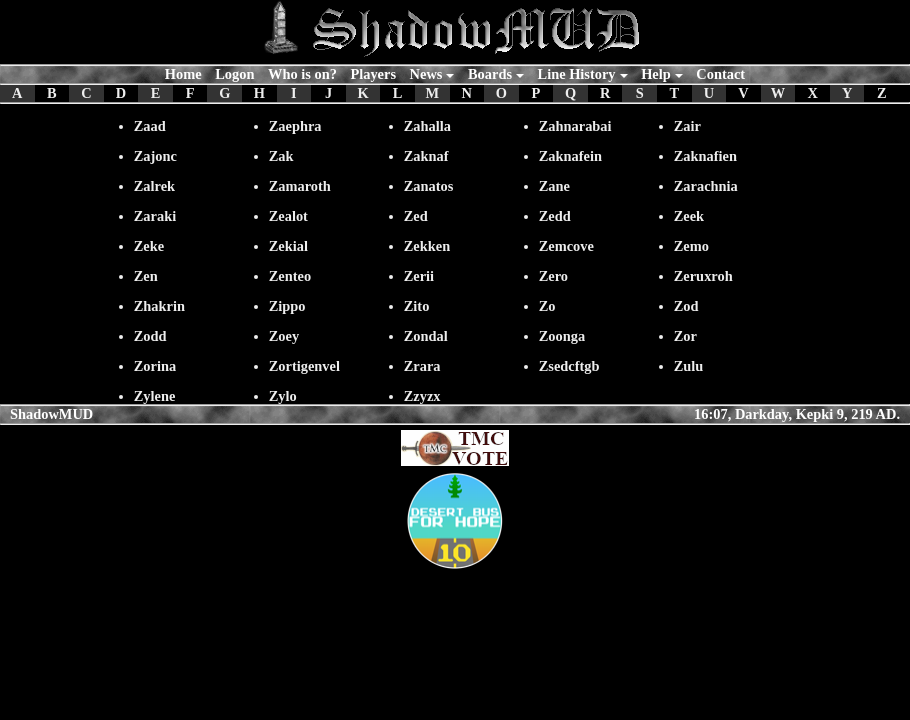  I want to click on Zekial, so click(288, 246).